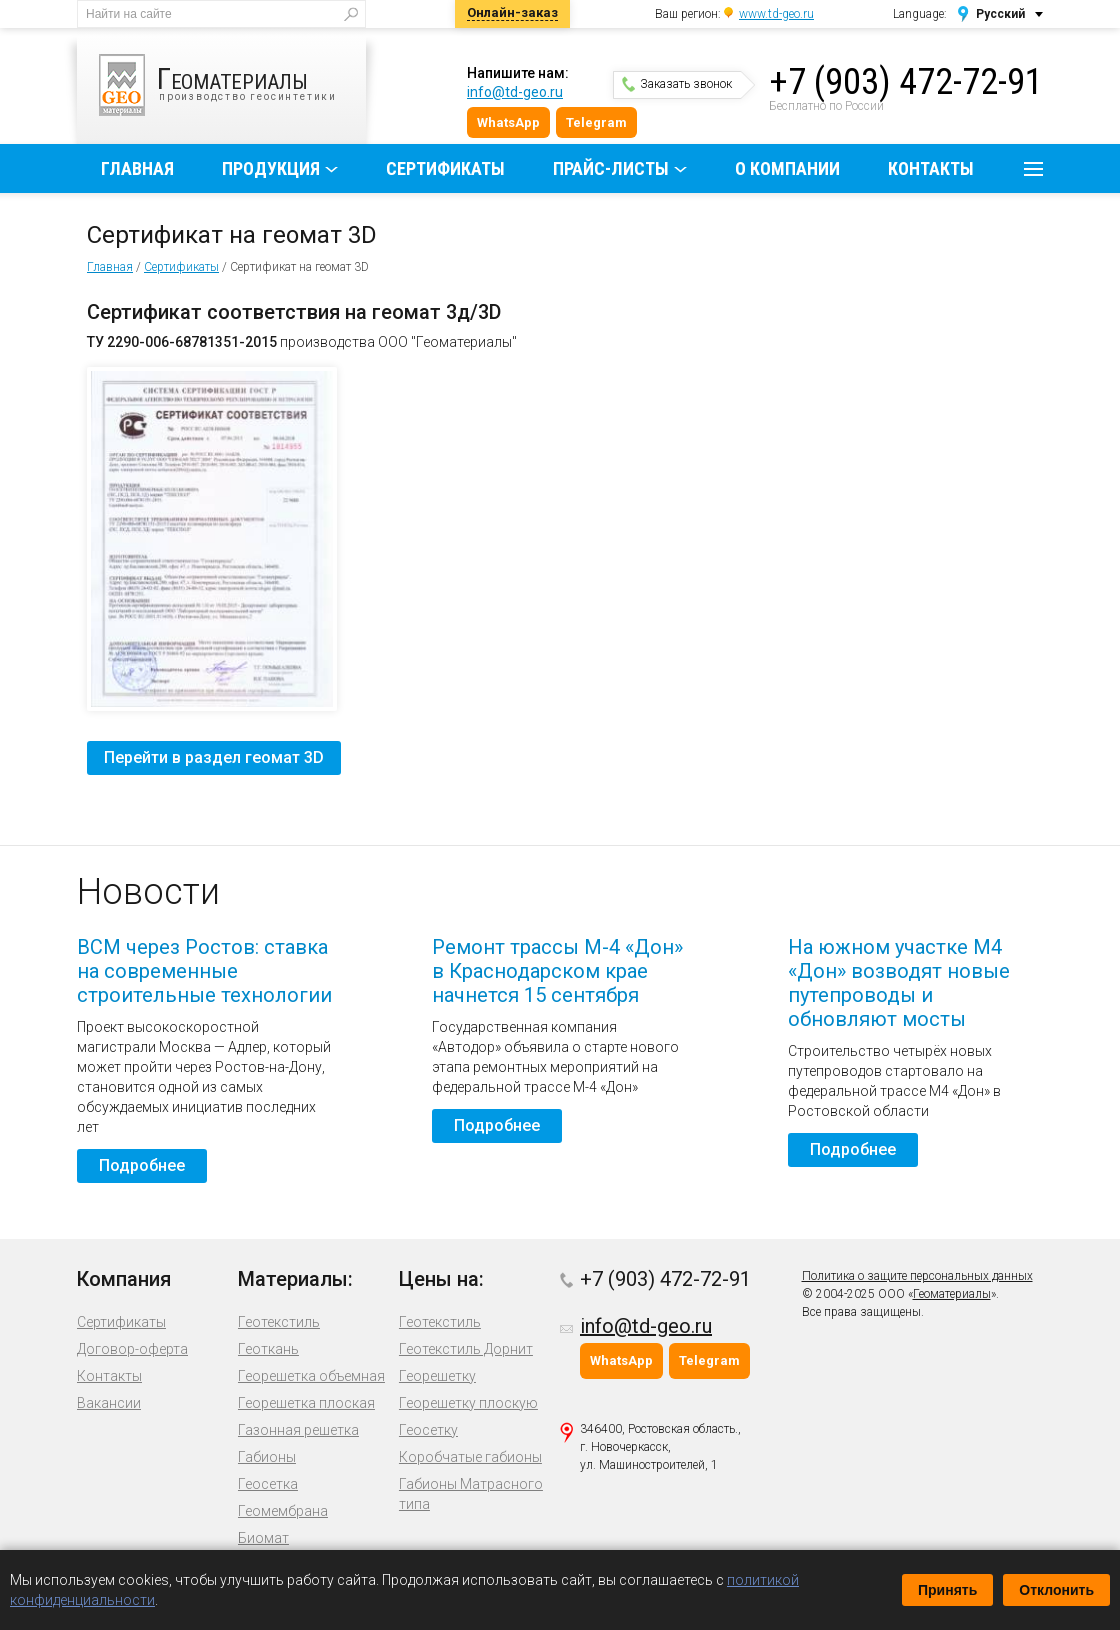  I want to click on Подробнее, so click(142, 1165).